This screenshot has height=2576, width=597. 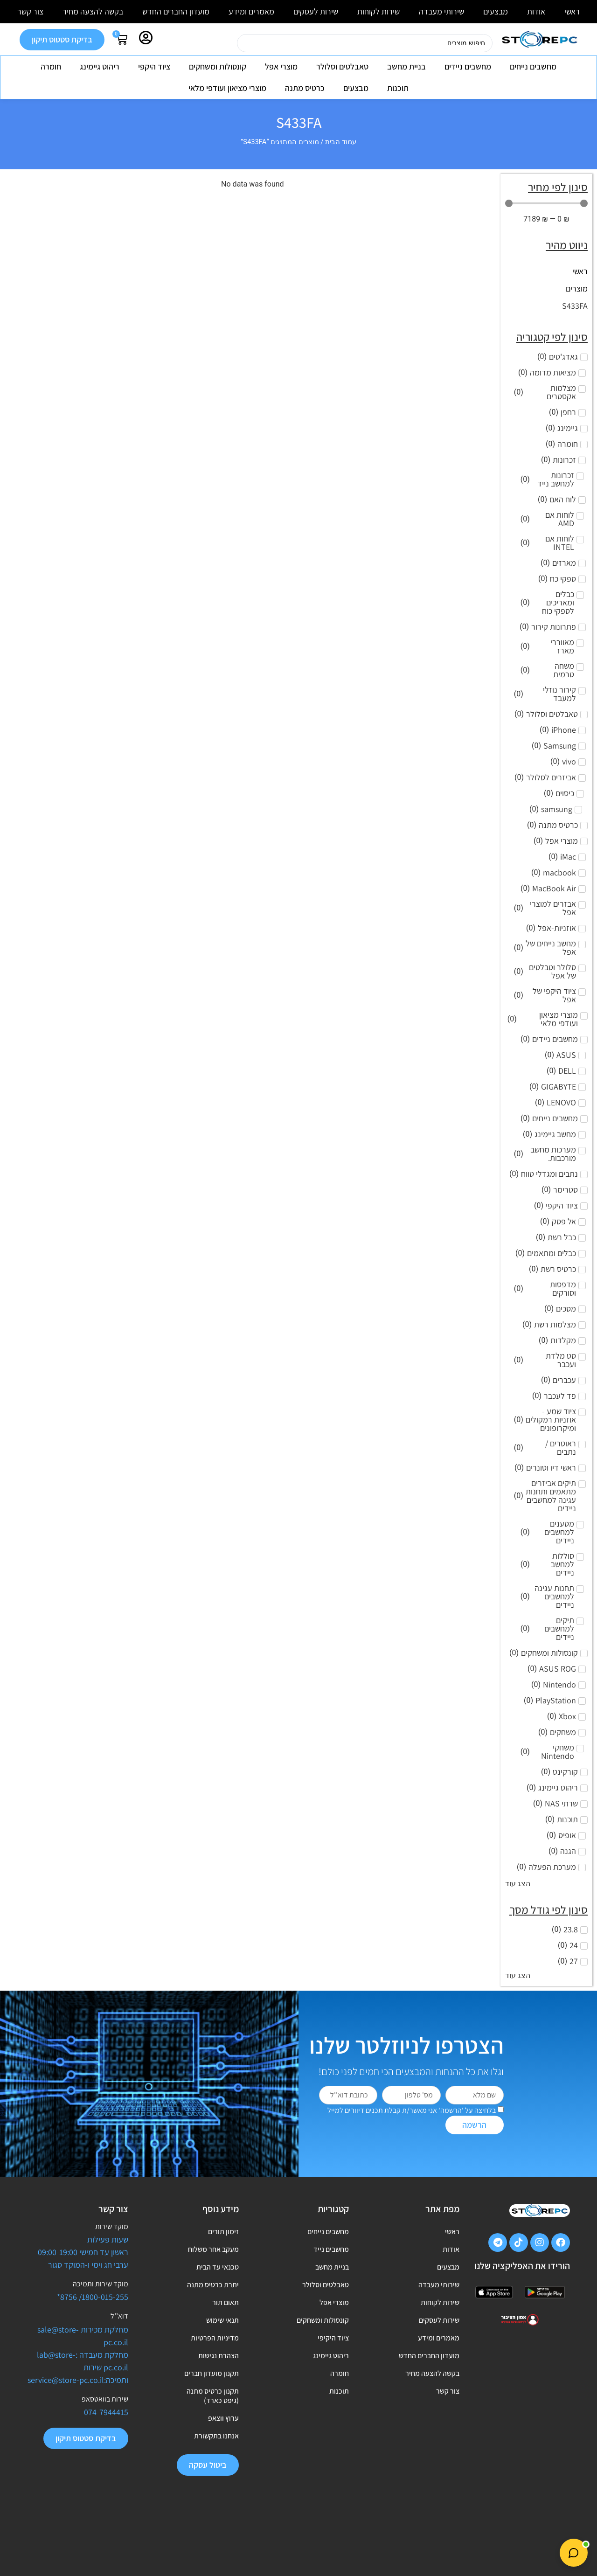 I want to click on בניית מחשב, so click(x=406, y=66).